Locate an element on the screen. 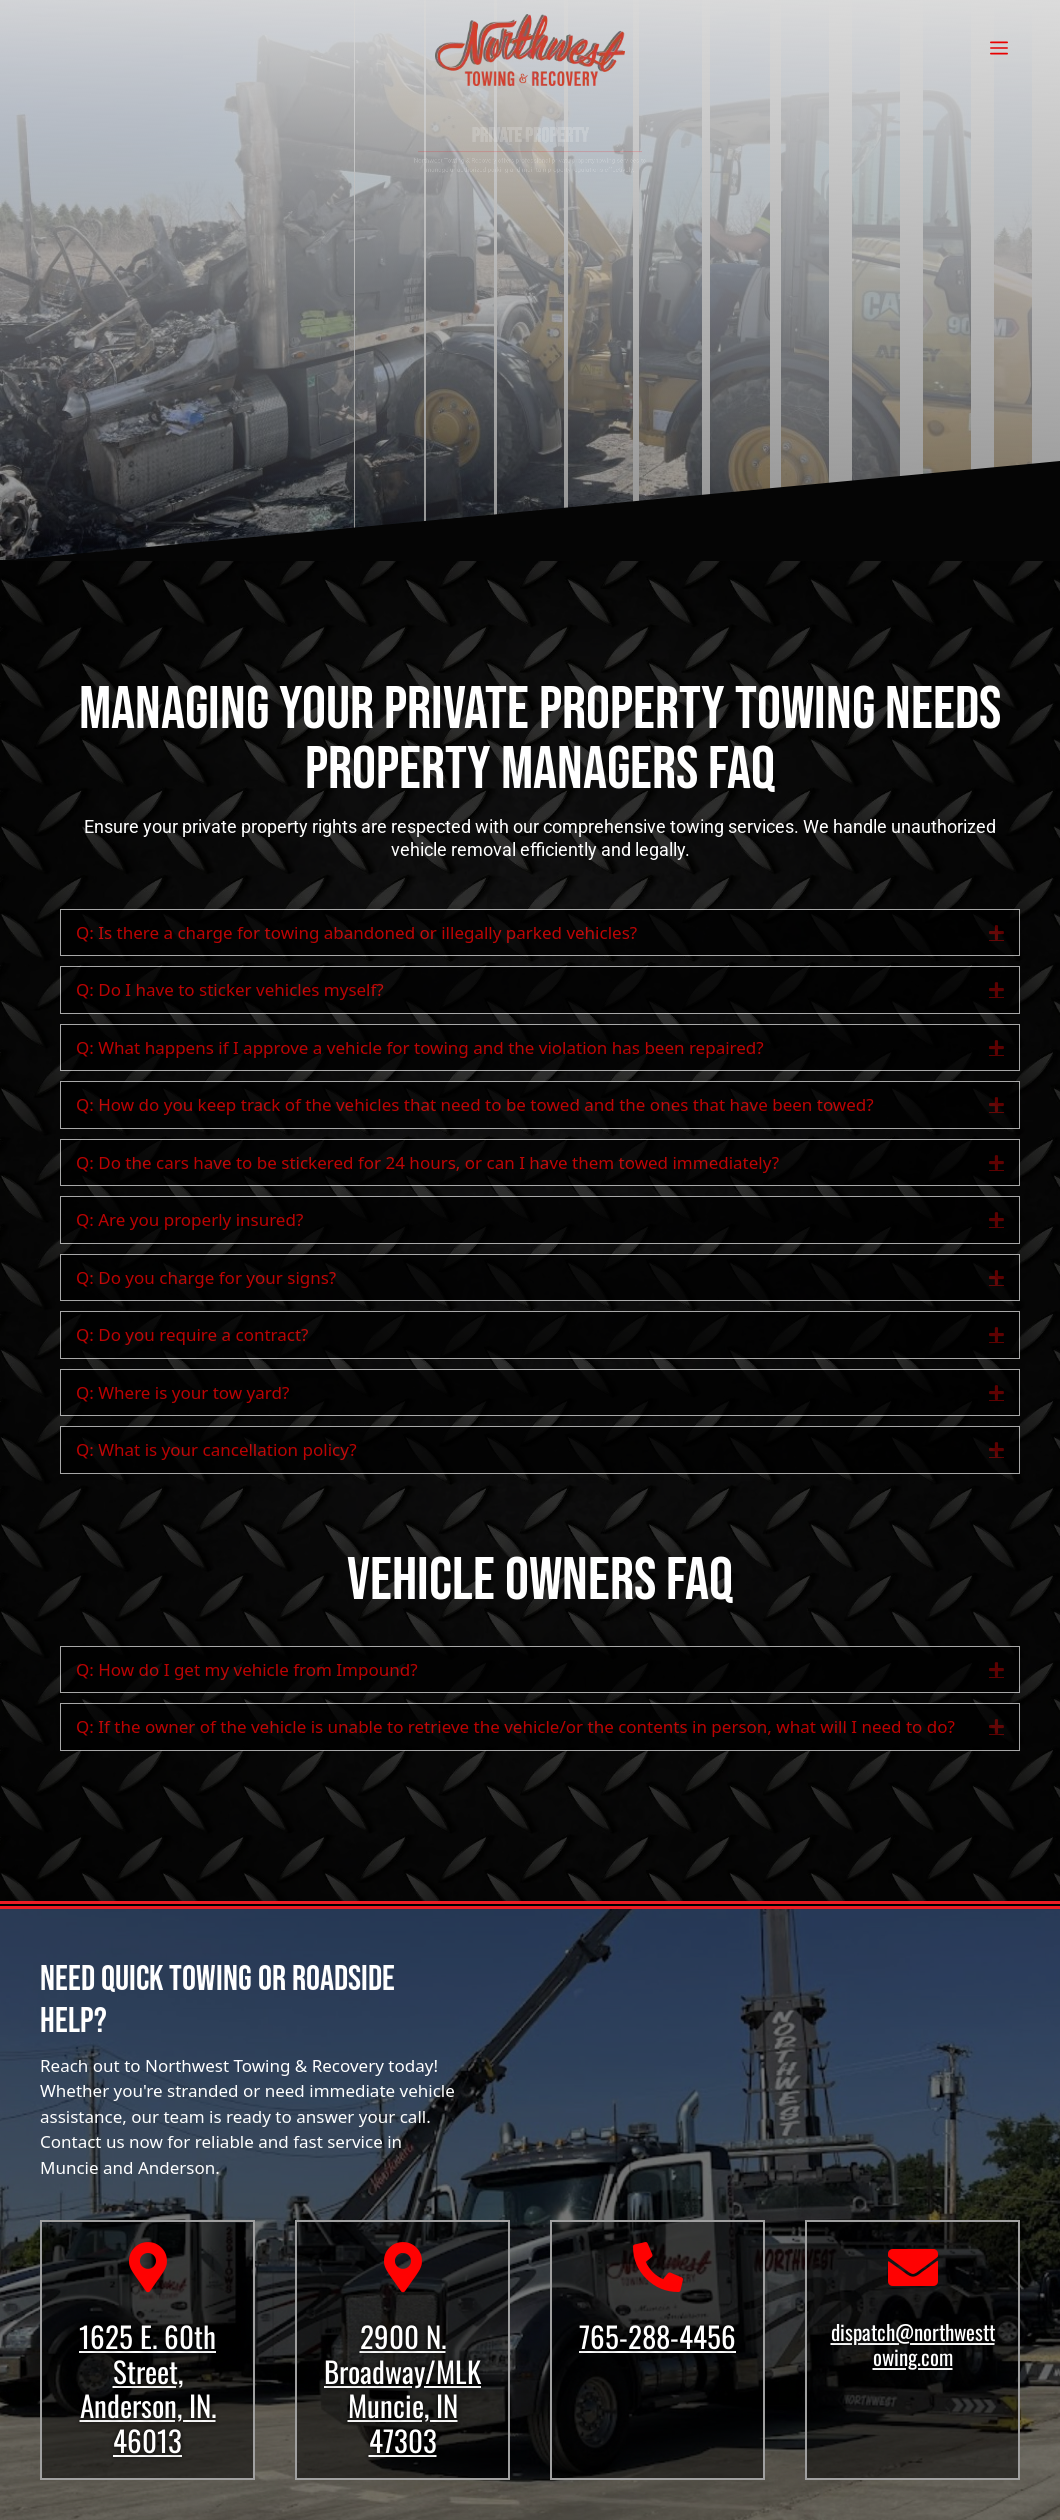 Image resolution: width=1060 pixels, height=2520 pixels. Q: How do I get my vehicle from Impound? [heading] is located at coordinates (247, 1669).